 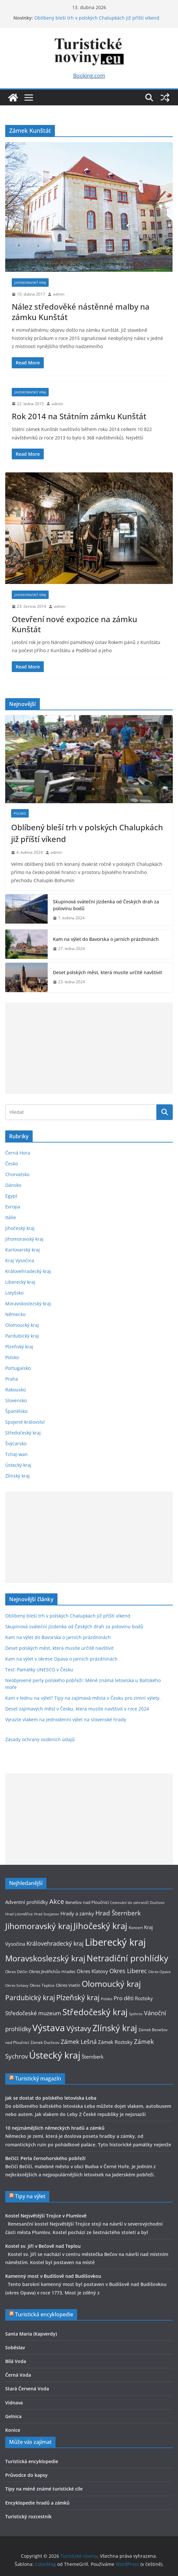 What do you see at coordinates (83, 1698) in the screenshot?
I see `Kam v lednu na výlet? Tipy na zajímavá města v Česku pro zimní výlety.` at bounding box center [83, 1698].